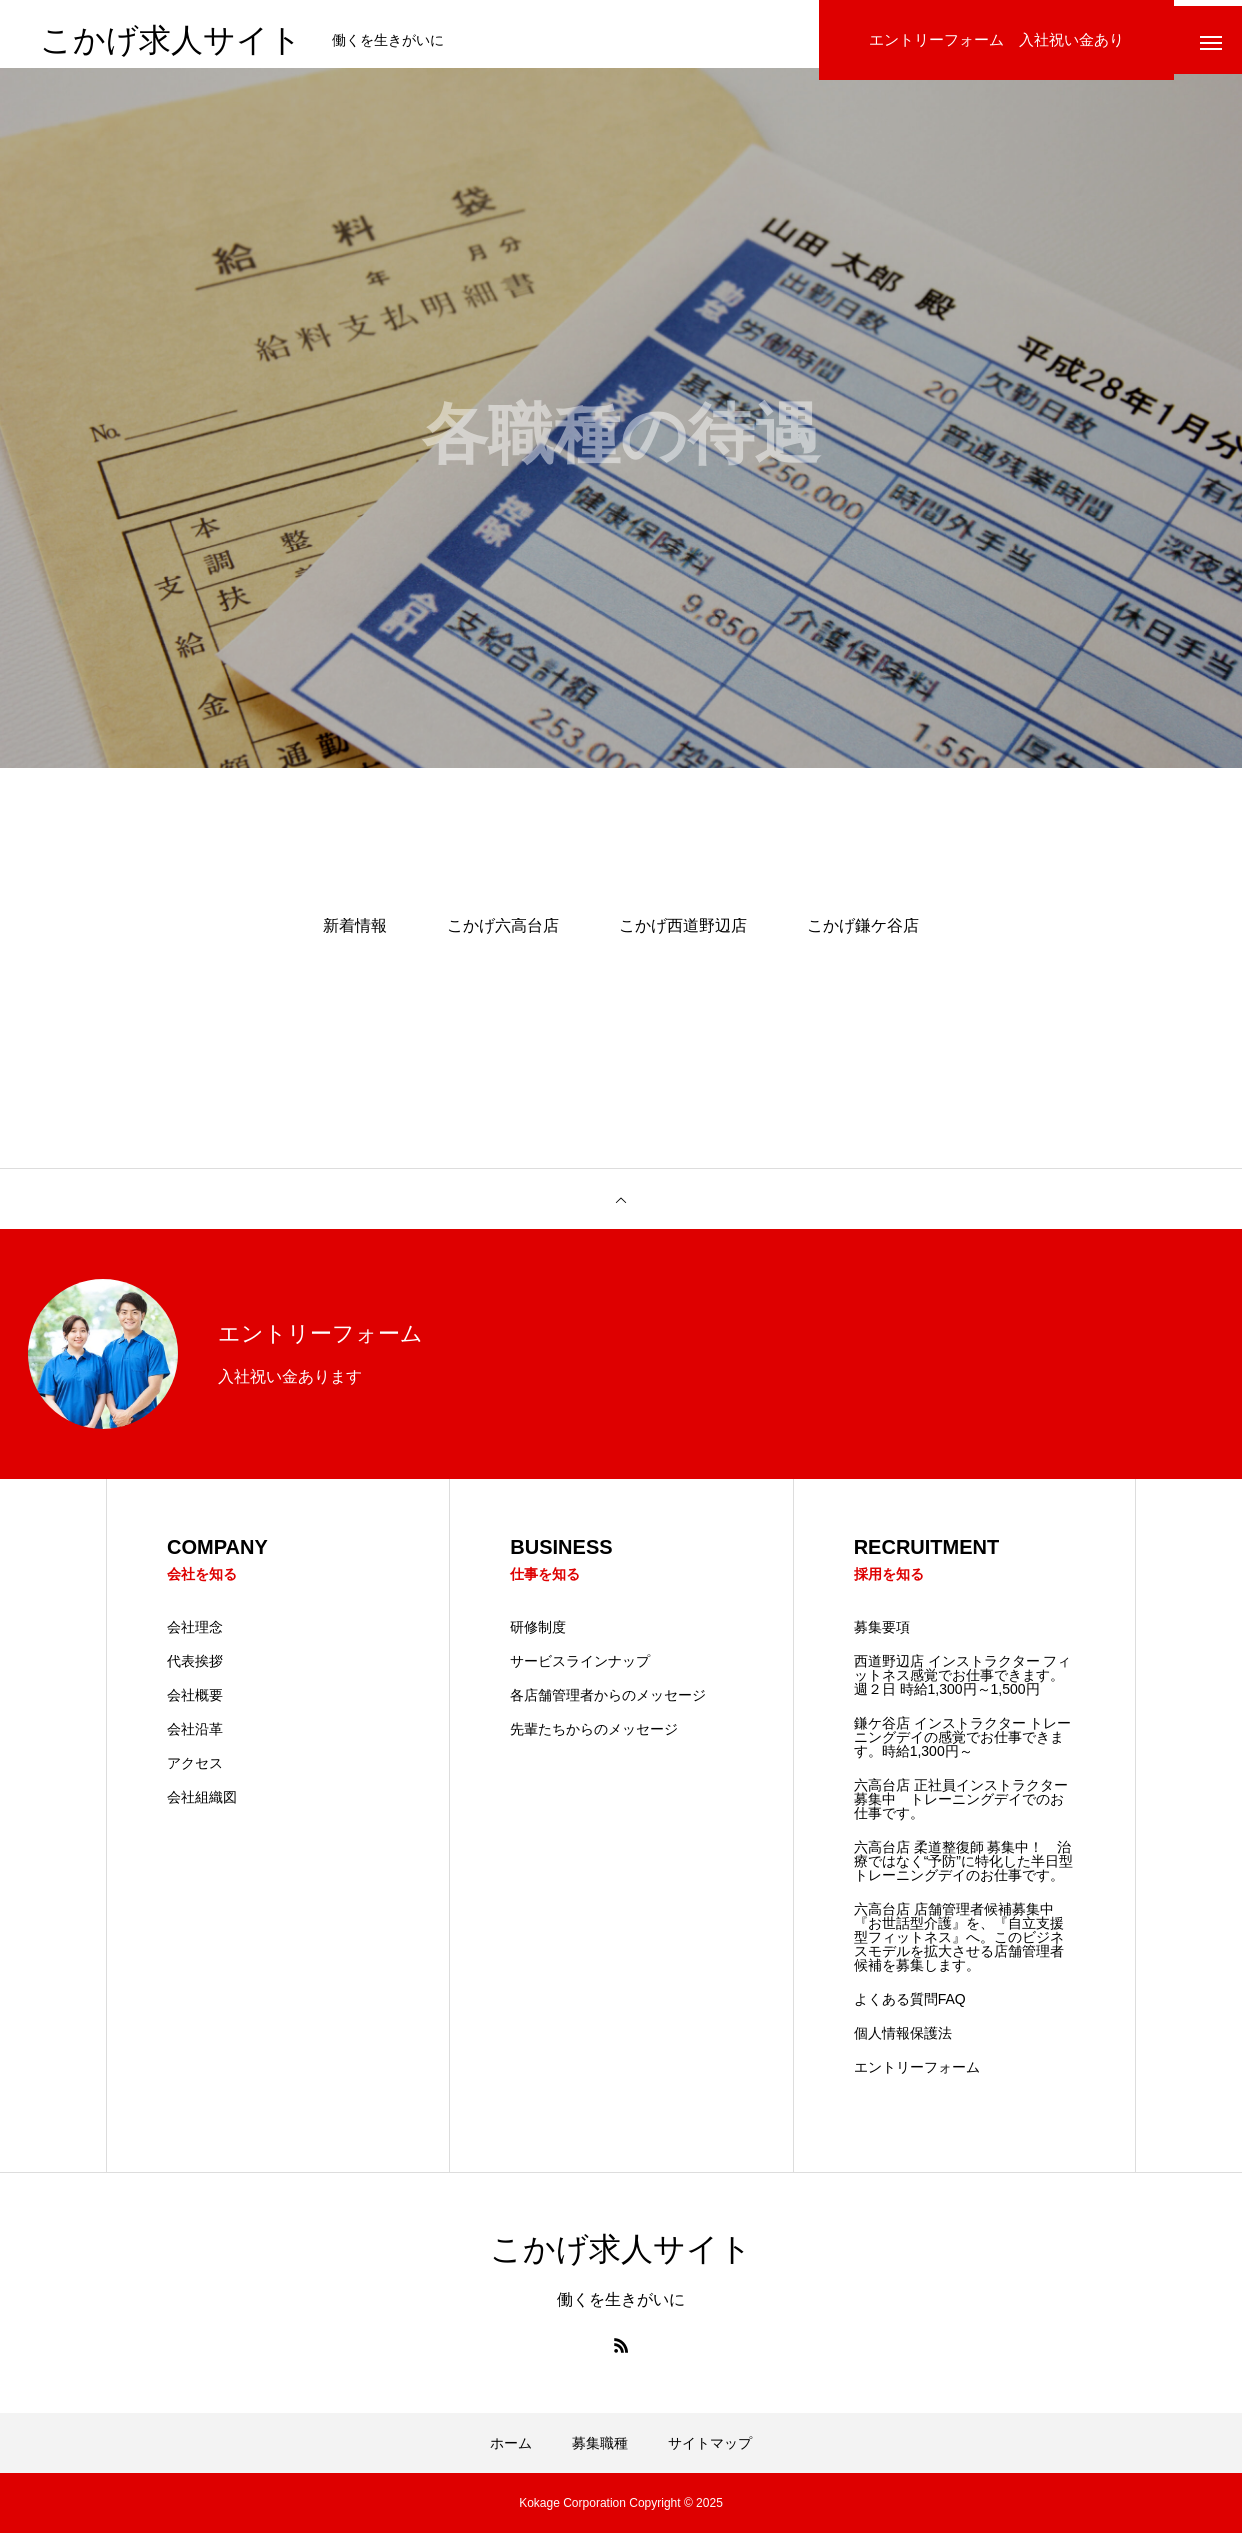 This screenshot has height=2546, width=1242. What do you see at coordinates (683, 937) in the screenshot?
I see `こかげ西道野辺店` at bounding box center [683, 937].